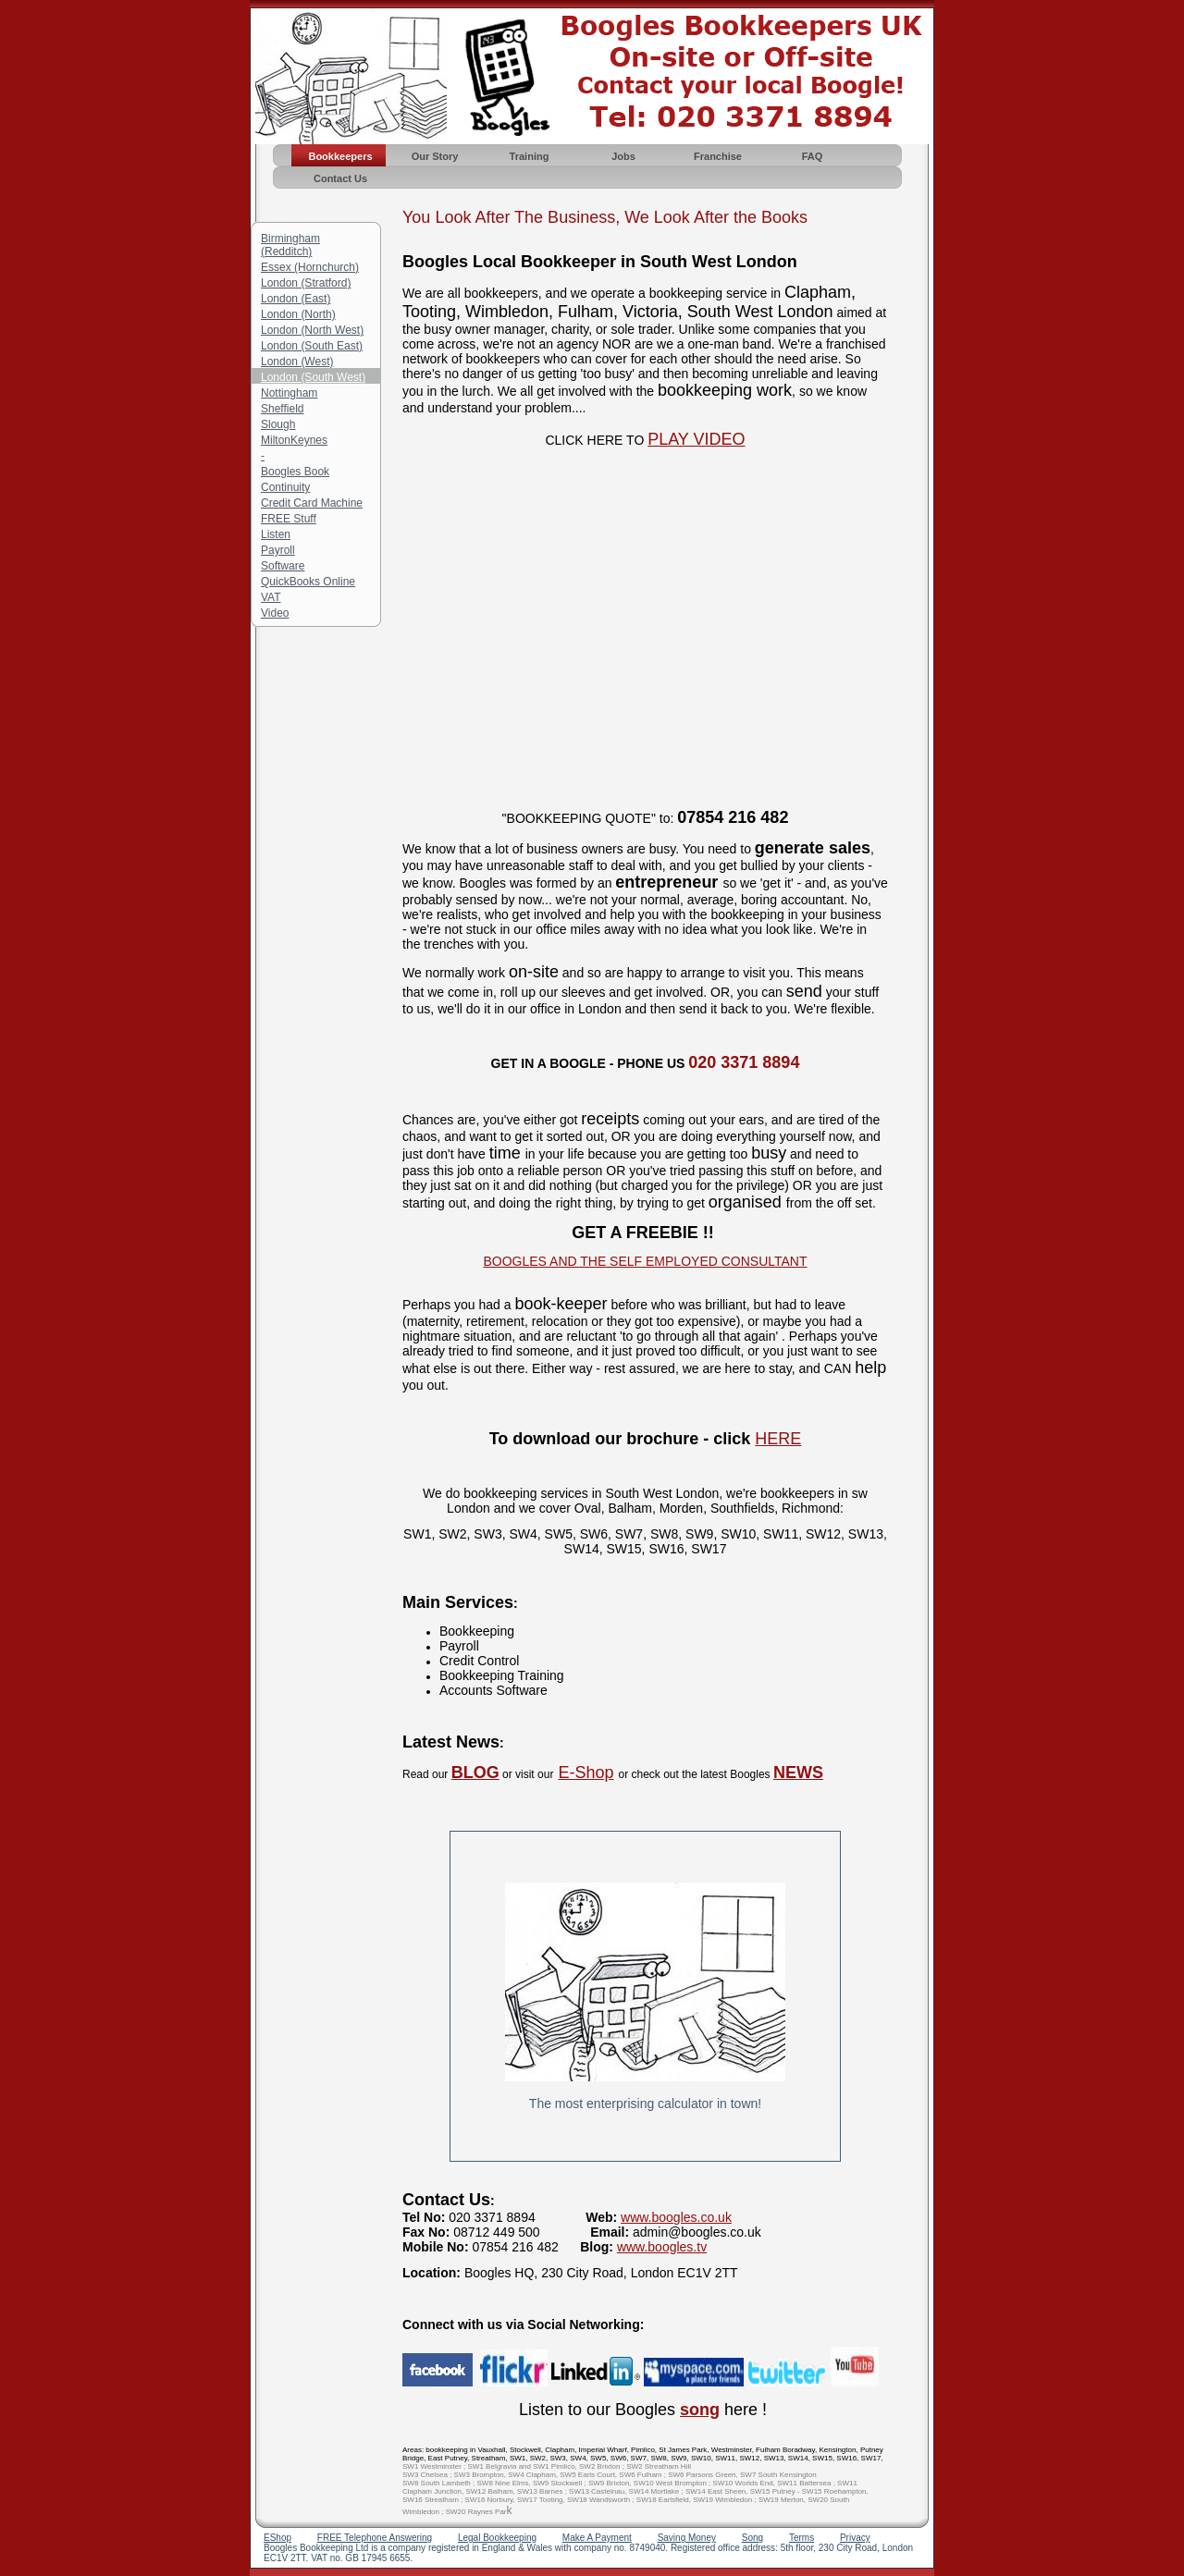 The image size is (1184, 2576). What do you see at coordinates (687, 2538) in the screenshot?
I see `Saving Money` at bounding box center [687, 2538].